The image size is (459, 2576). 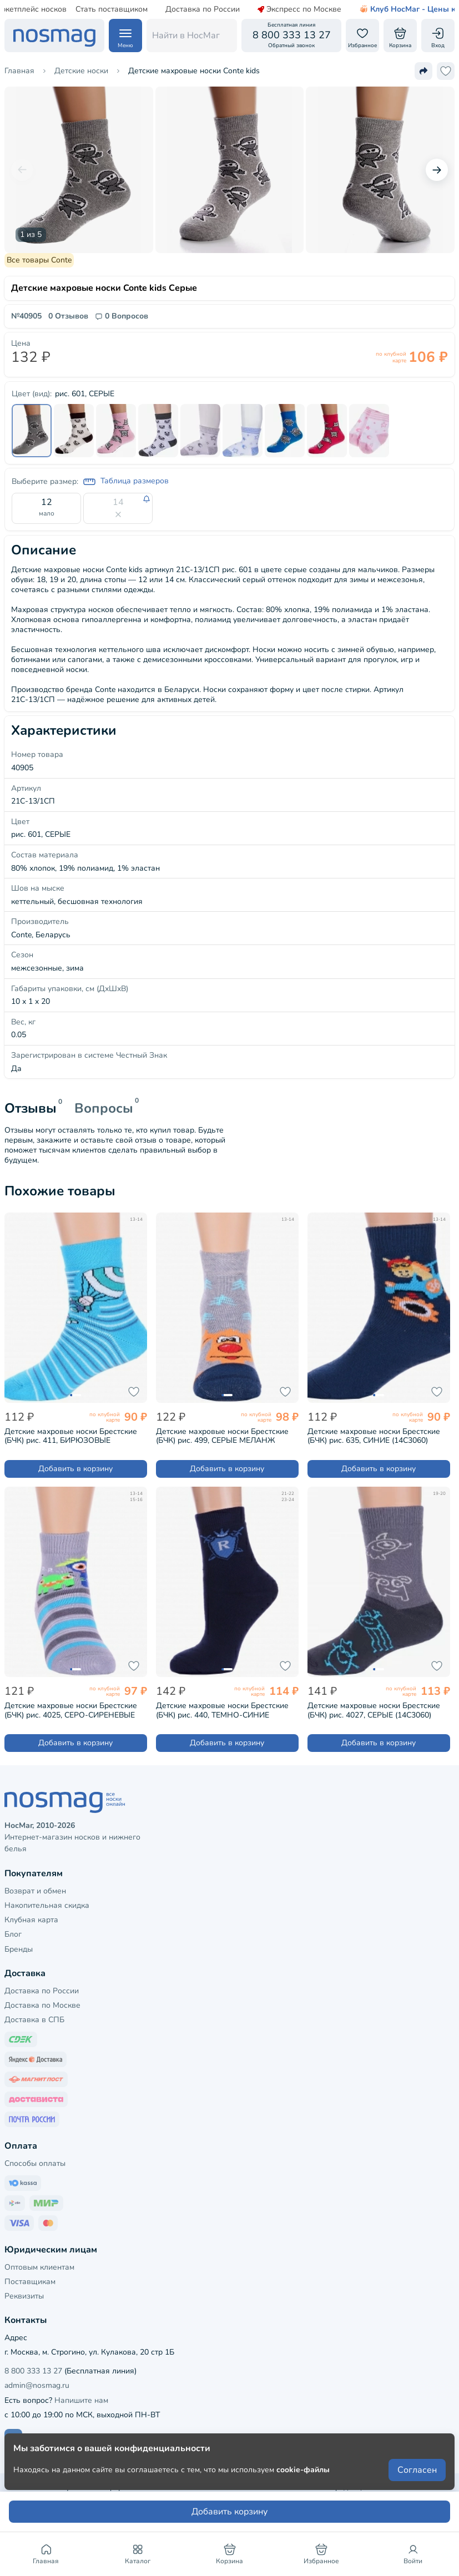 I want to click on Поставщикам, so click(x=30, y=2281).